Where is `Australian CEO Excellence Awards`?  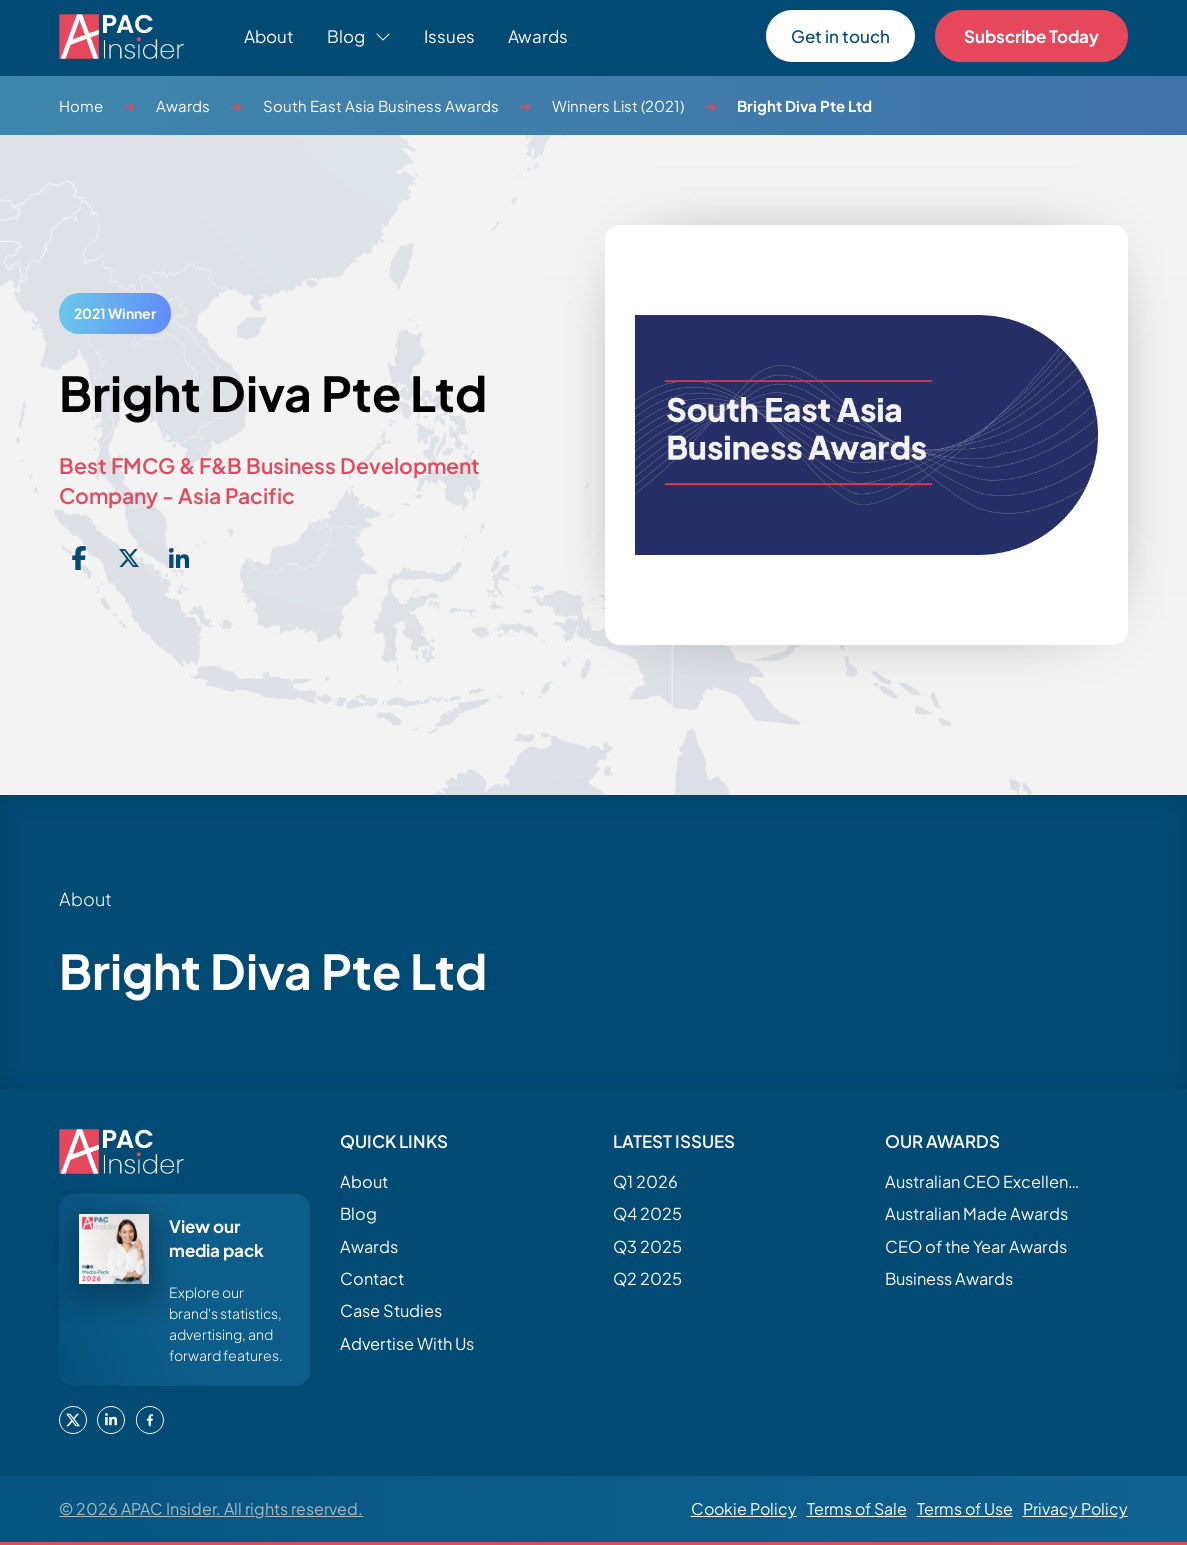
Australian CEO Excellence Awards is located at coordinates (985, 1181).